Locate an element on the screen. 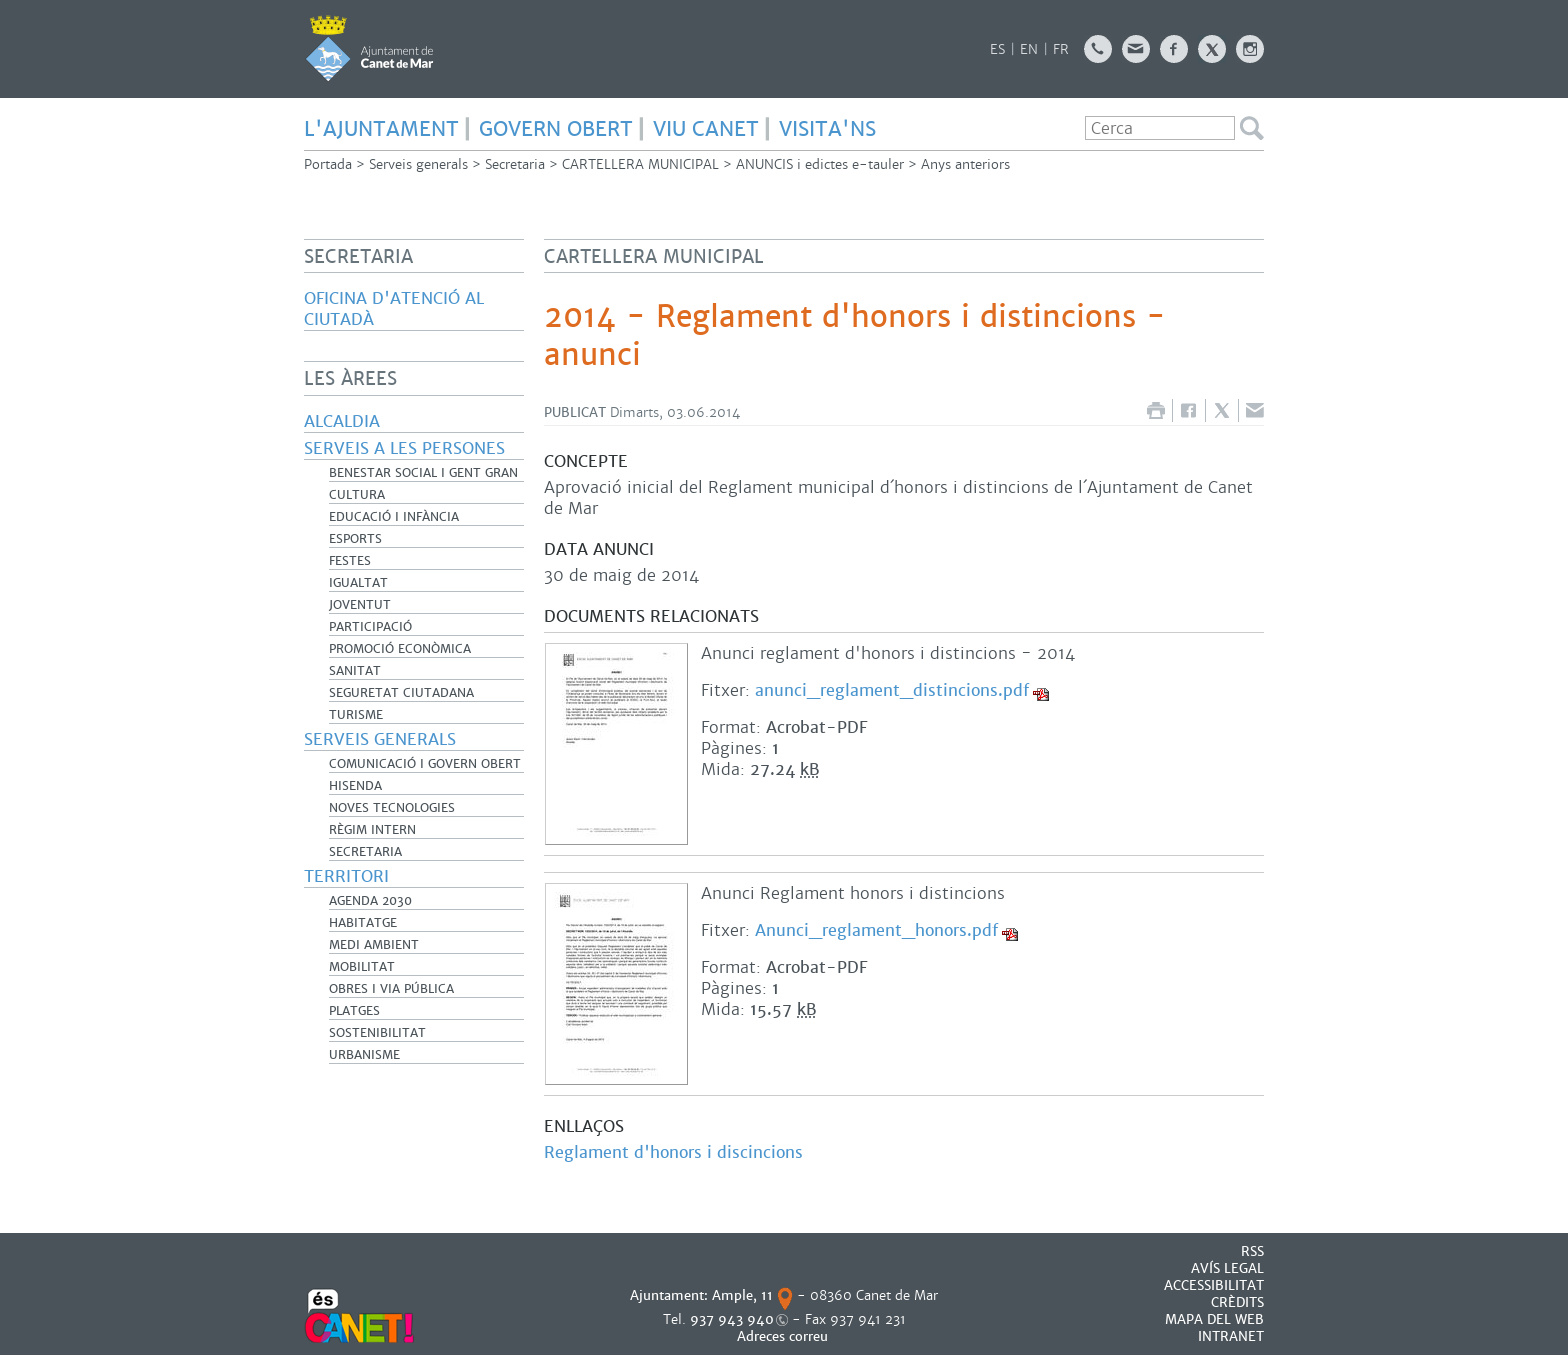 This screenshot has height=1355, width=1568. Règim Intern is located at coordinates (372, 830).